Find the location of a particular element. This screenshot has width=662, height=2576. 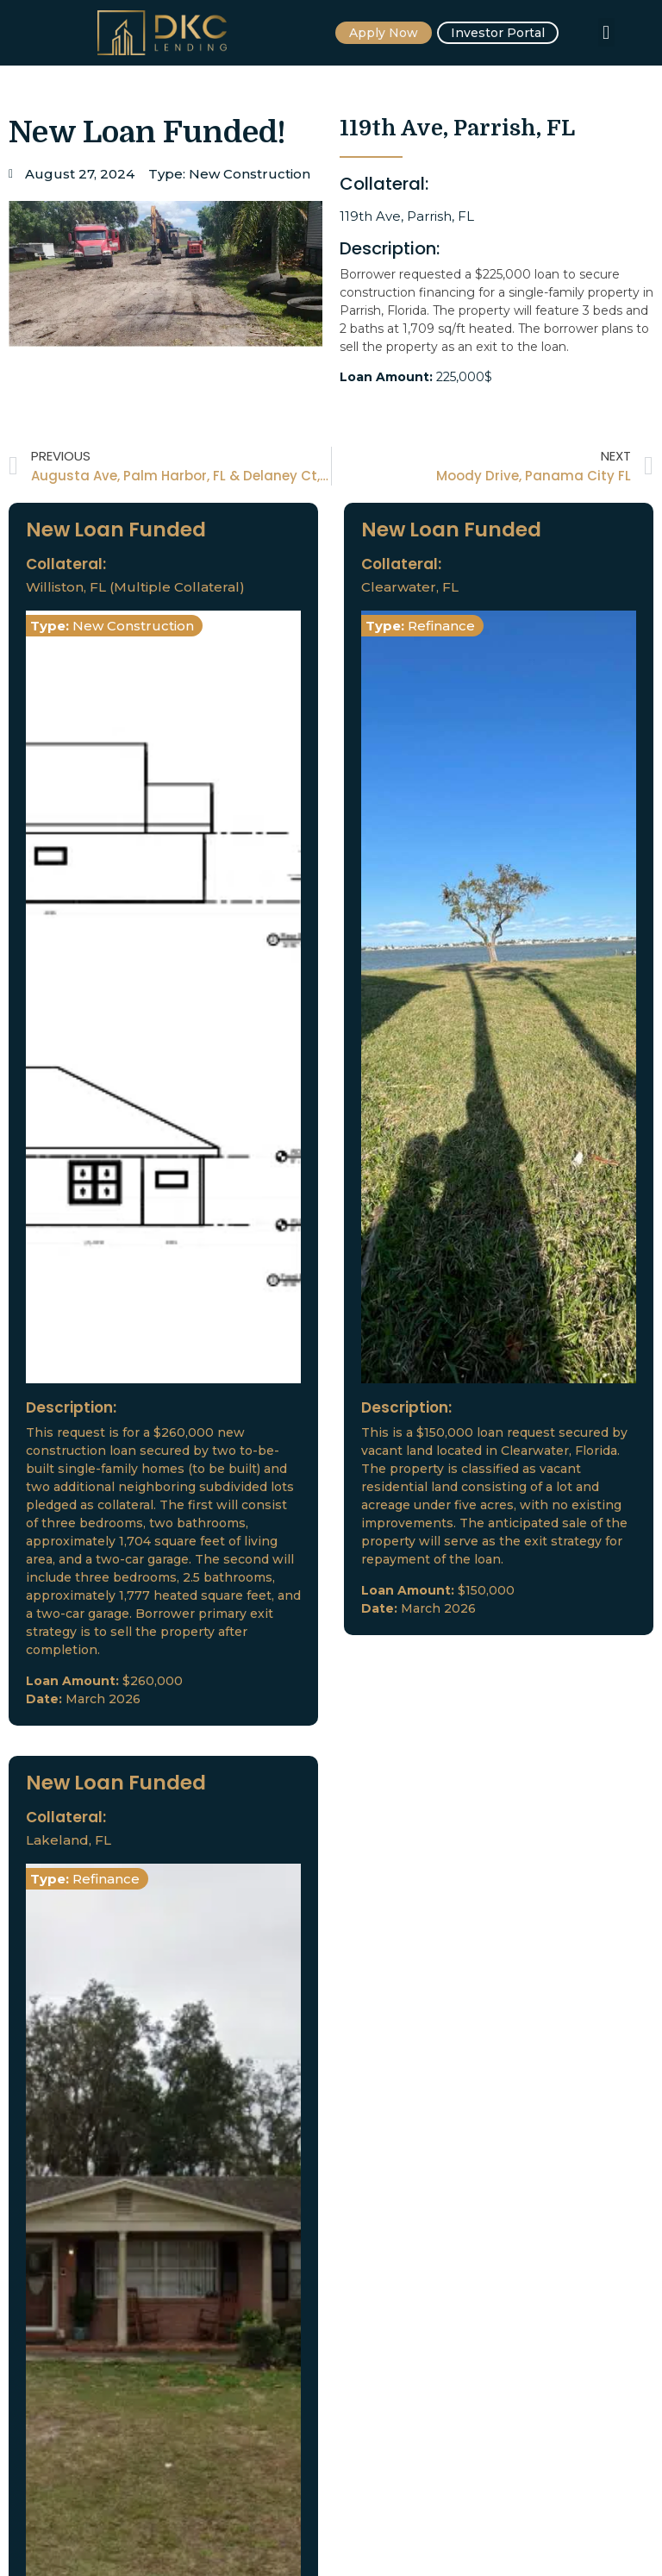

New Loan Funded is located at coordinates (116, 529).